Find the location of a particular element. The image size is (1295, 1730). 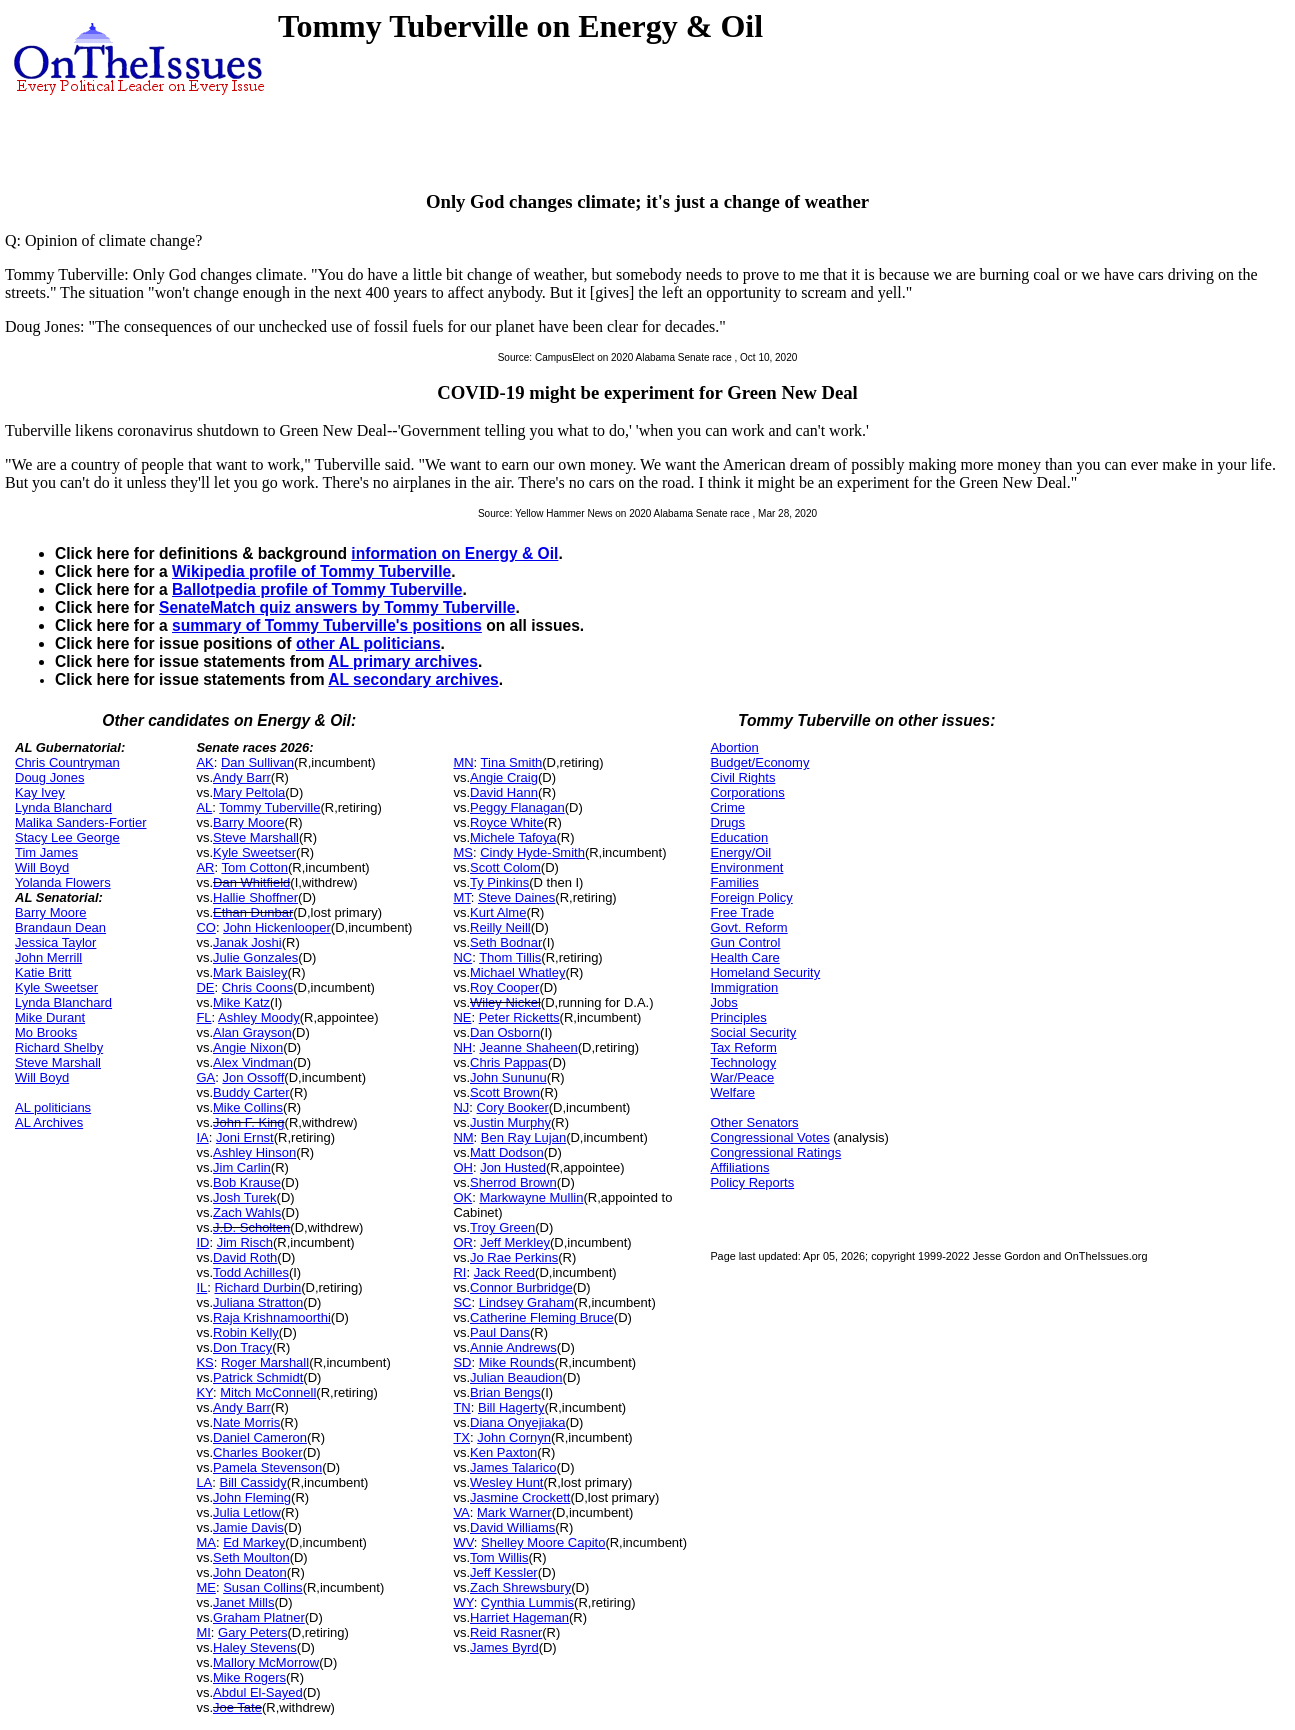

MN is located at coordinates (463, 762).